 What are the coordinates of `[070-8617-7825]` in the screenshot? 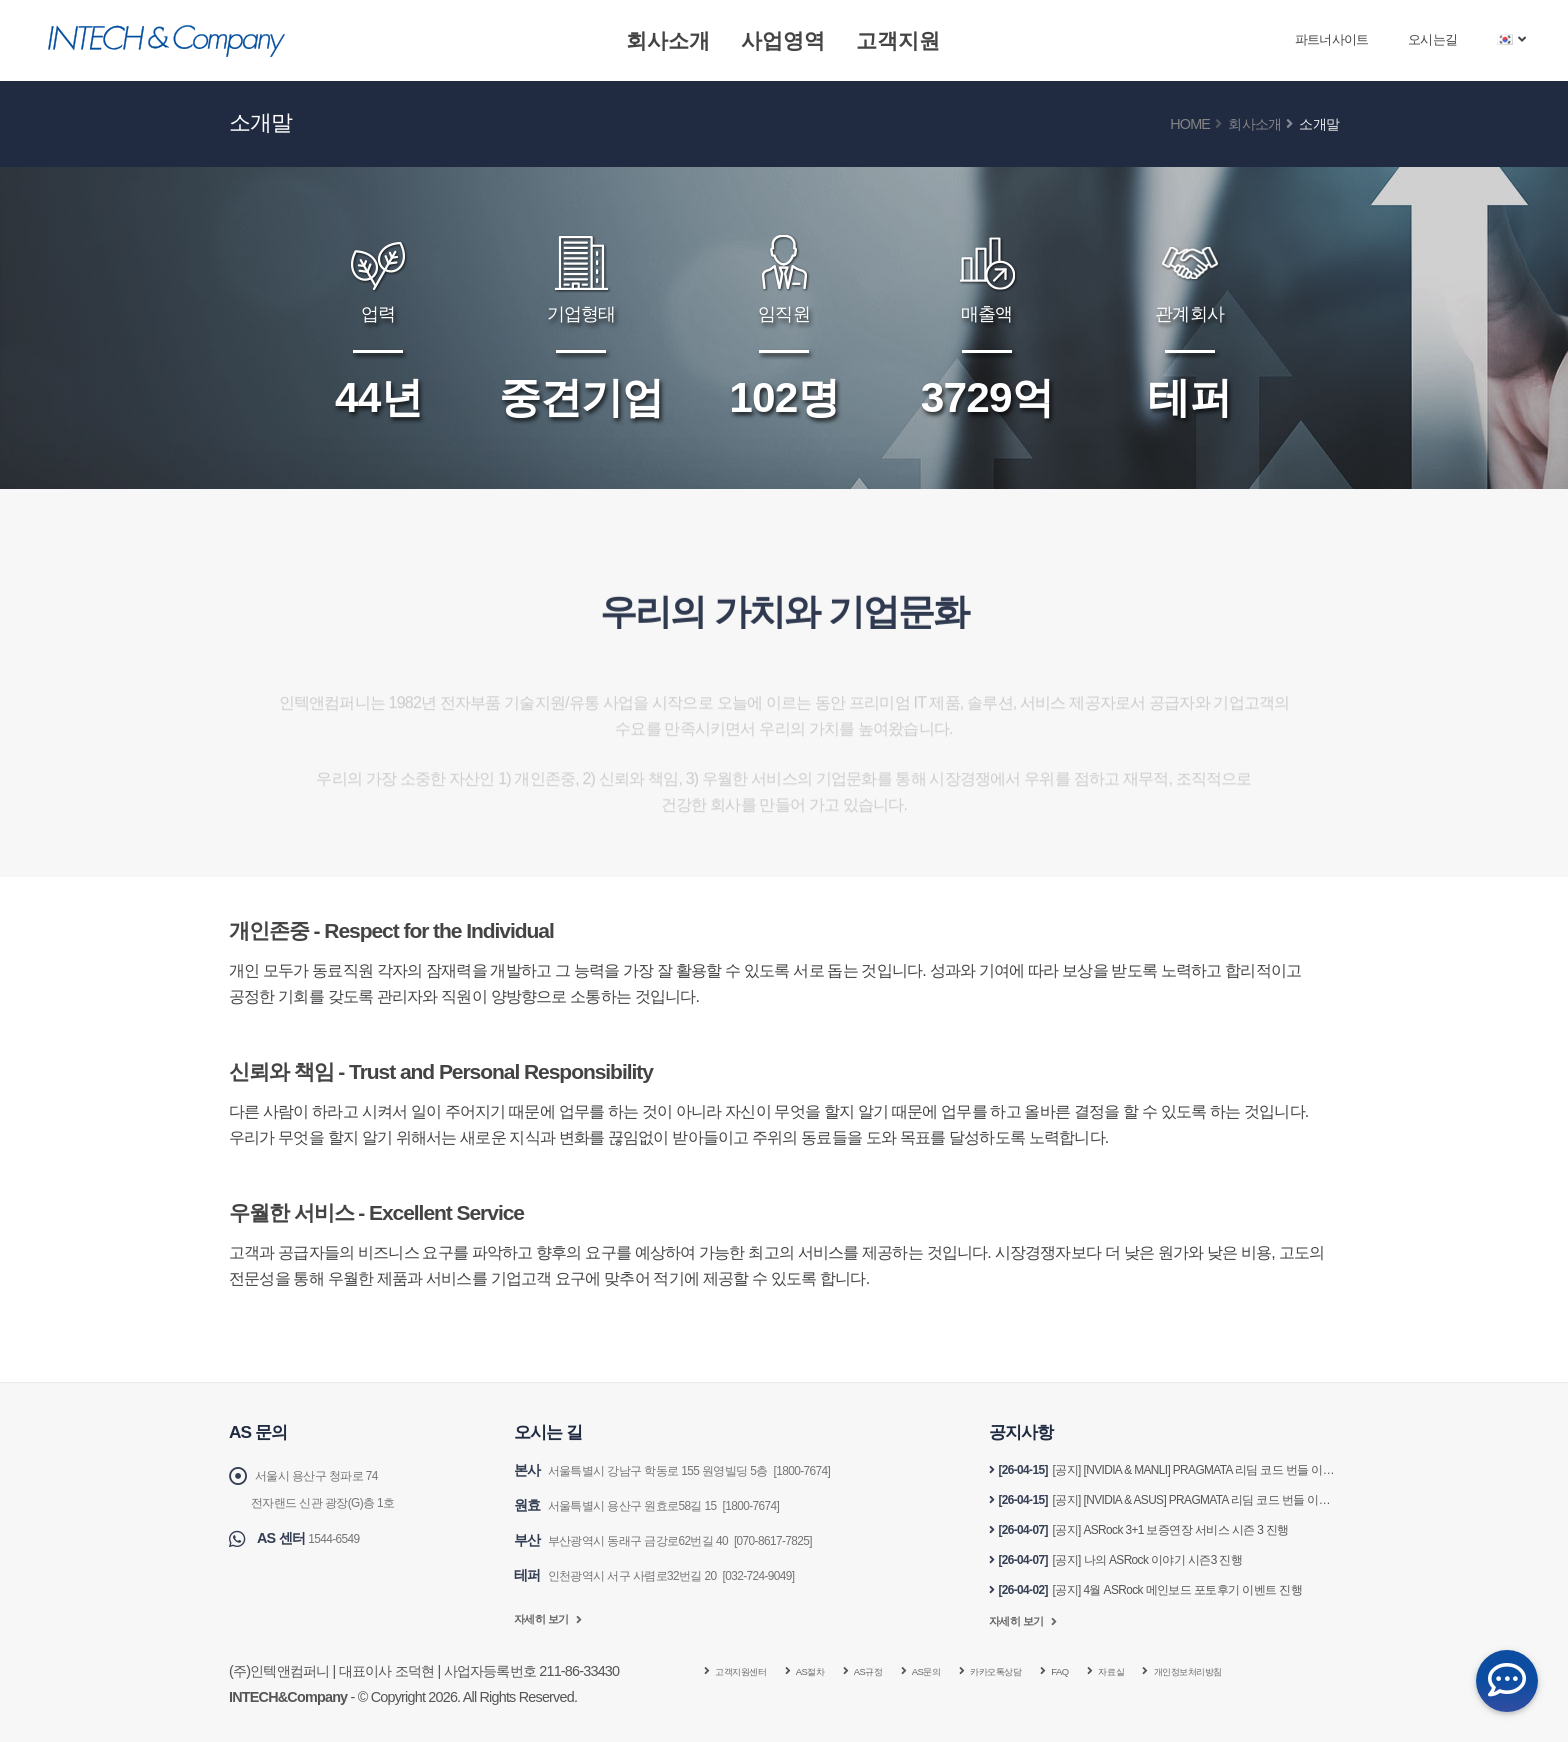 It's located at (813, 1538).